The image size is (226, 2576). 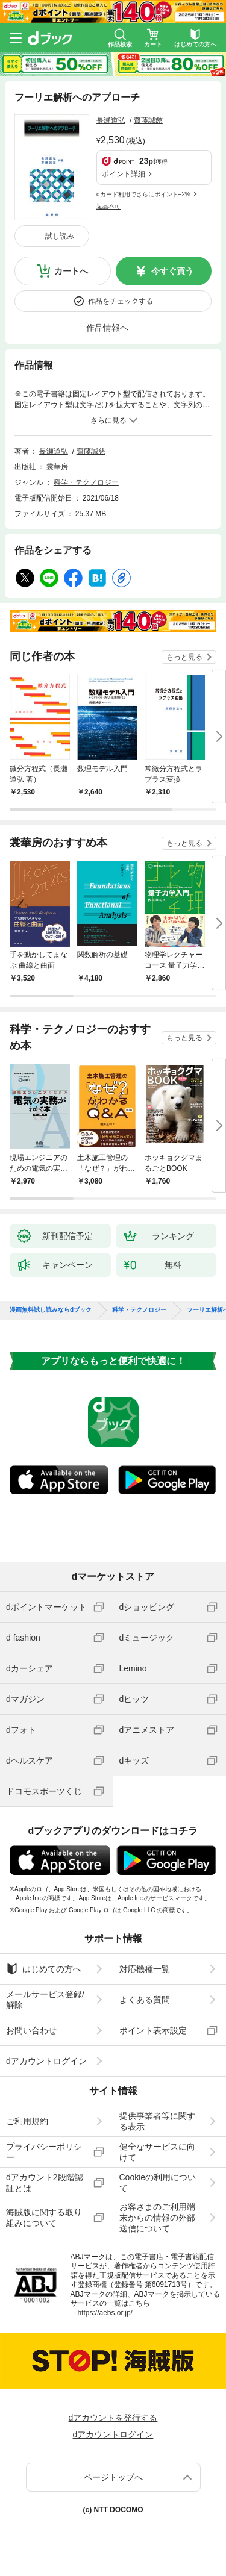 What do you see at coordinates (144, 1969) in the screenshot?
I see `対応機種一覧` at bounding box center [144, 1969].